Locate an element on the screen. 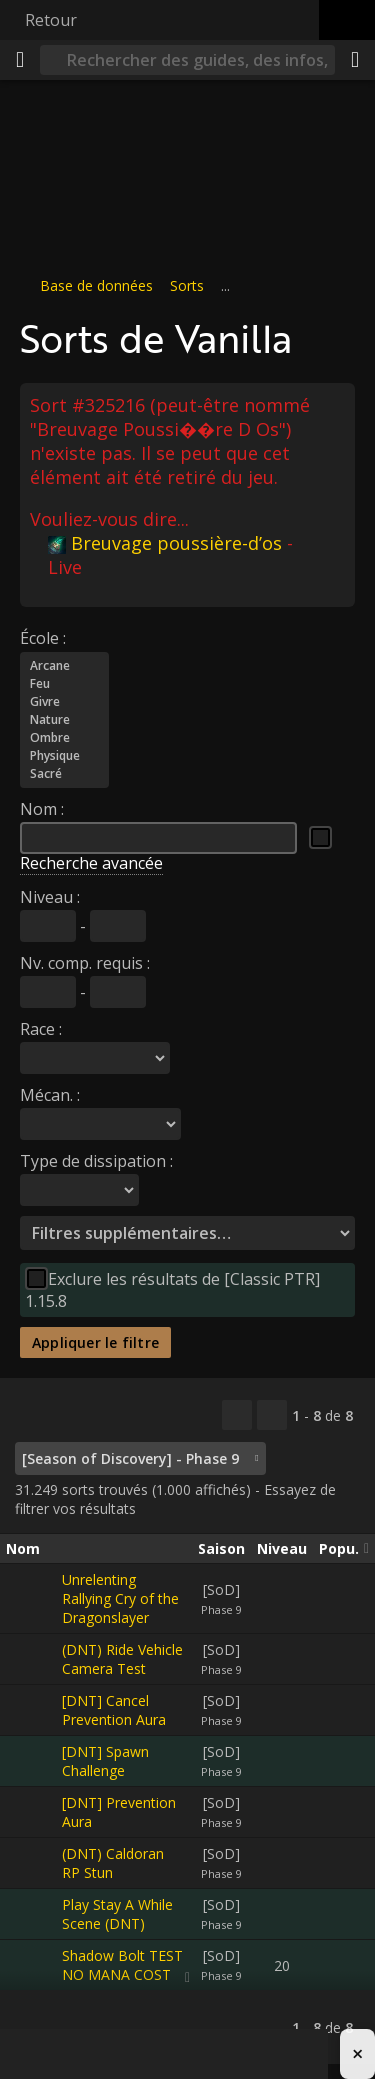  Nature is located at coordinates (64, 719).